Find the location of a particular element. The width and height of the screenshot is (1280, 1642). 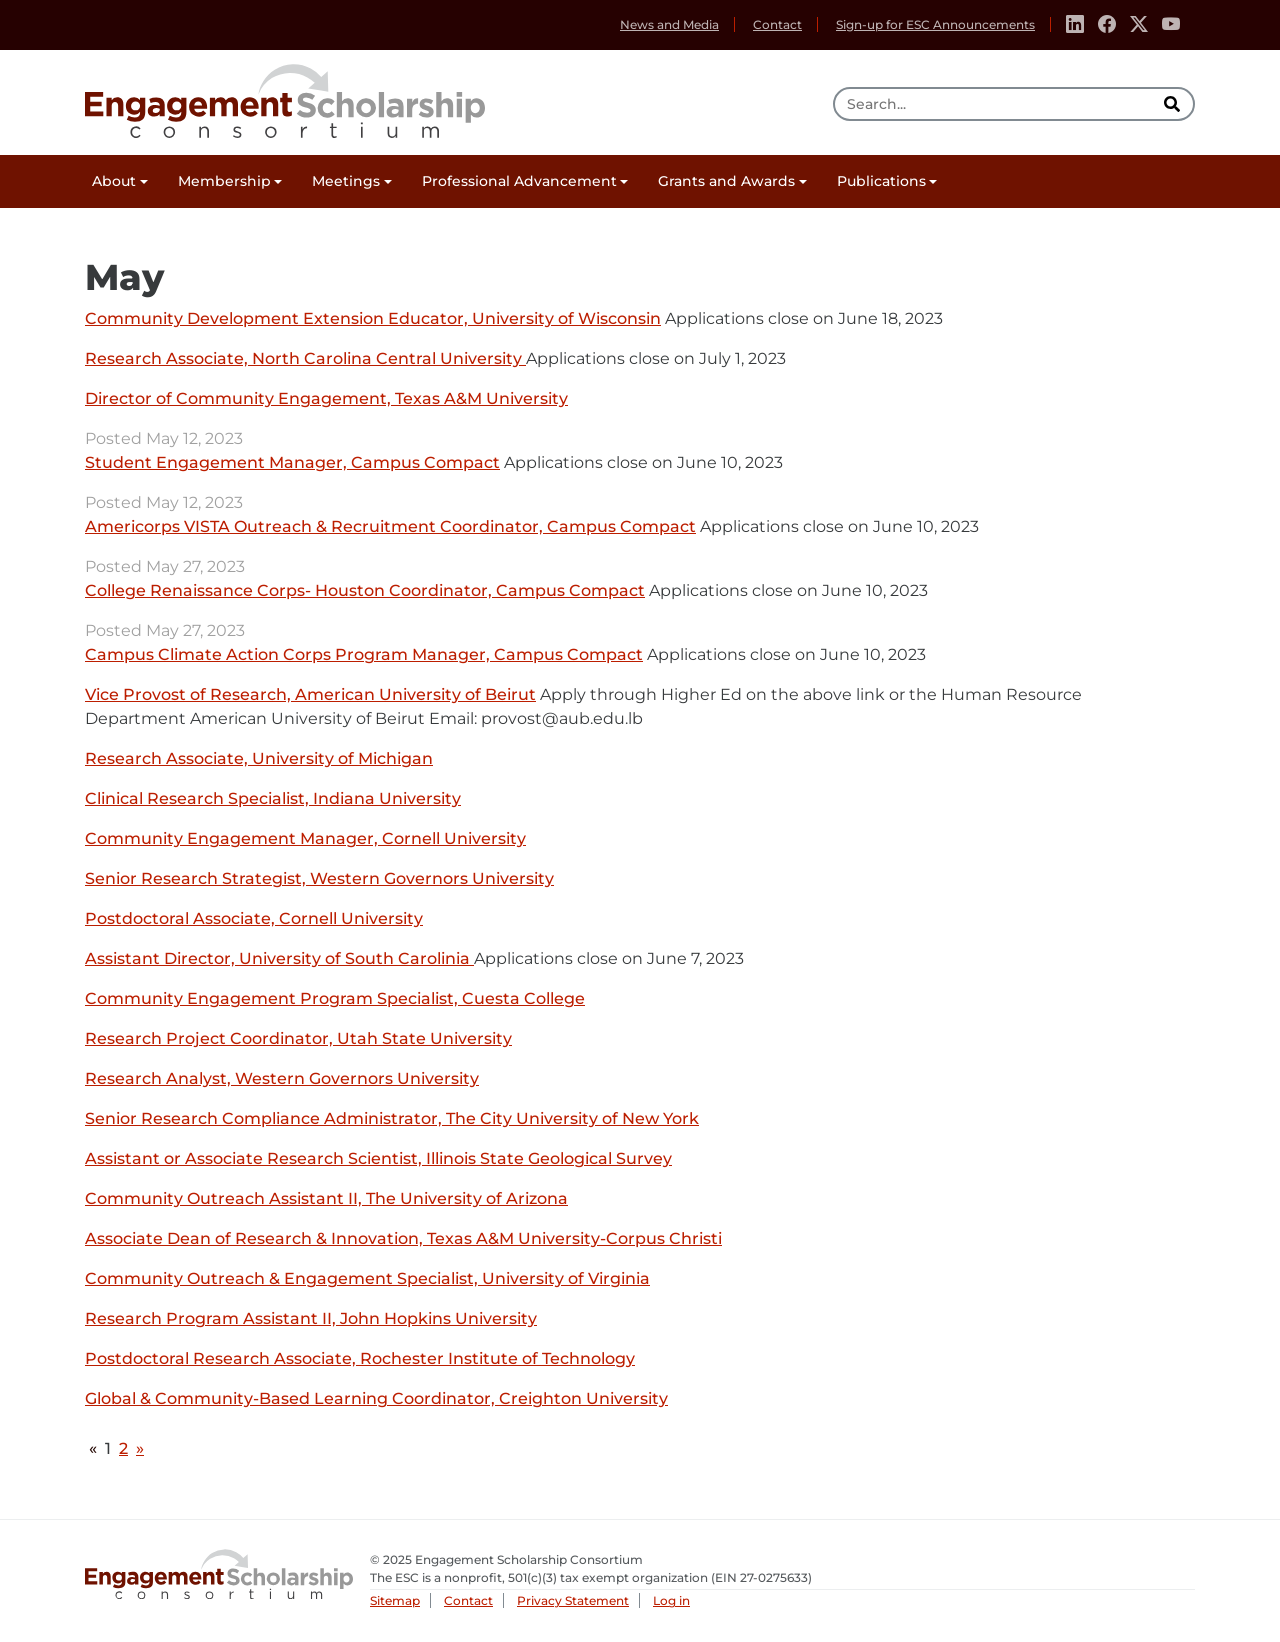

[Facebook] is located at coordinates (1107, 25).